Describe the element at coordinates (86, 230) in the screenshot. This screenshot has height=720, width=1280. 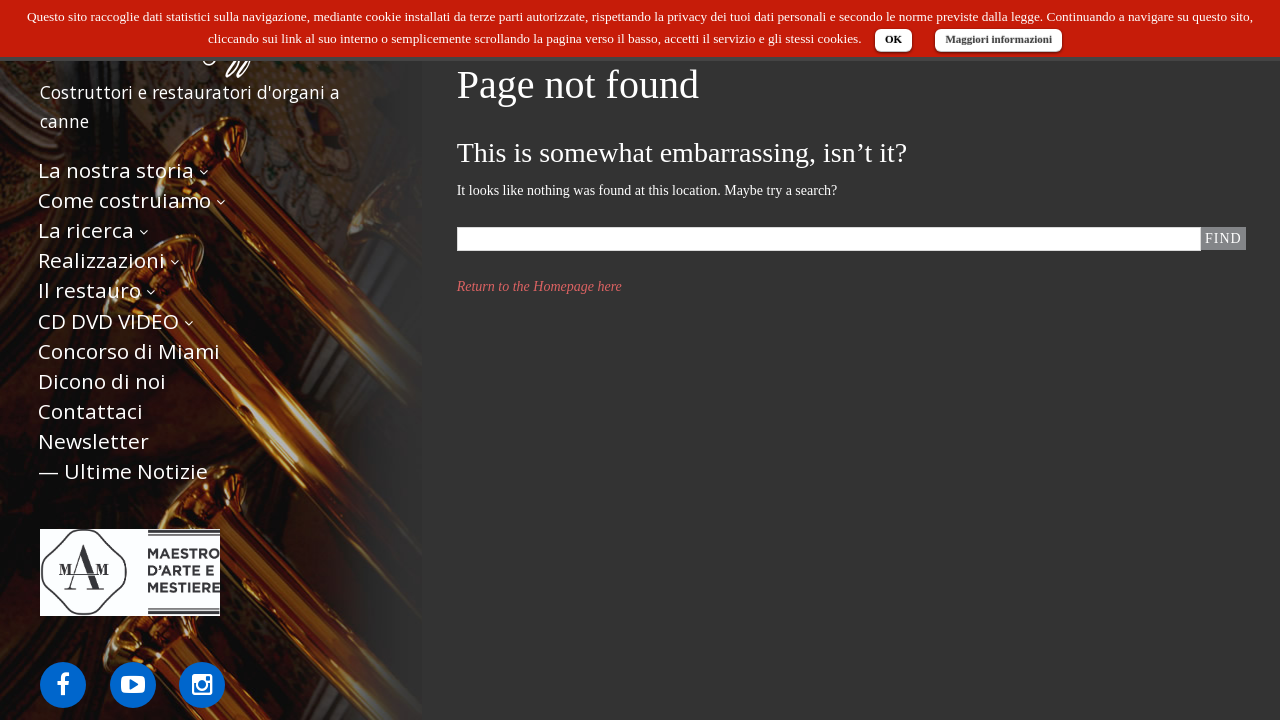
I see `La ricerca` at that location.